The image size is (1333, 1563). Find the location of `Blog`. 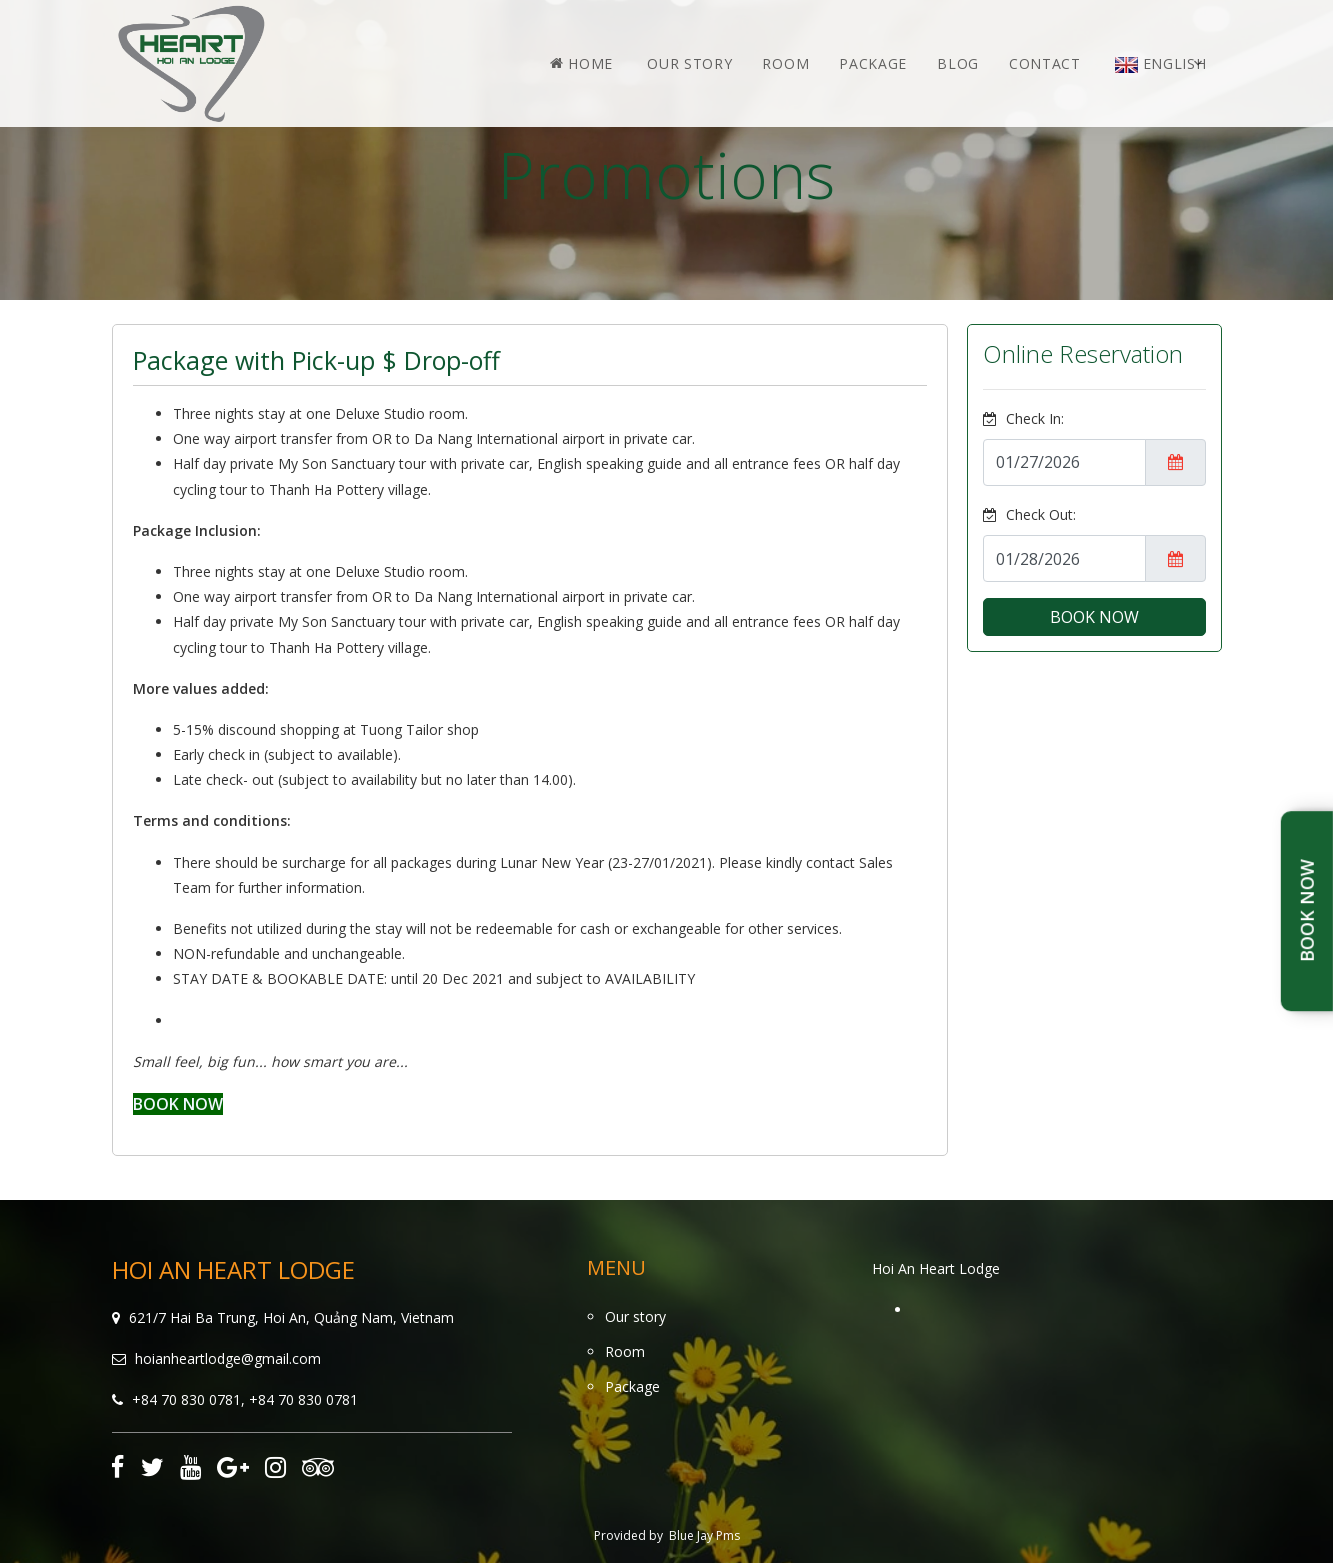

Blog is located at coordinates (958, 63).